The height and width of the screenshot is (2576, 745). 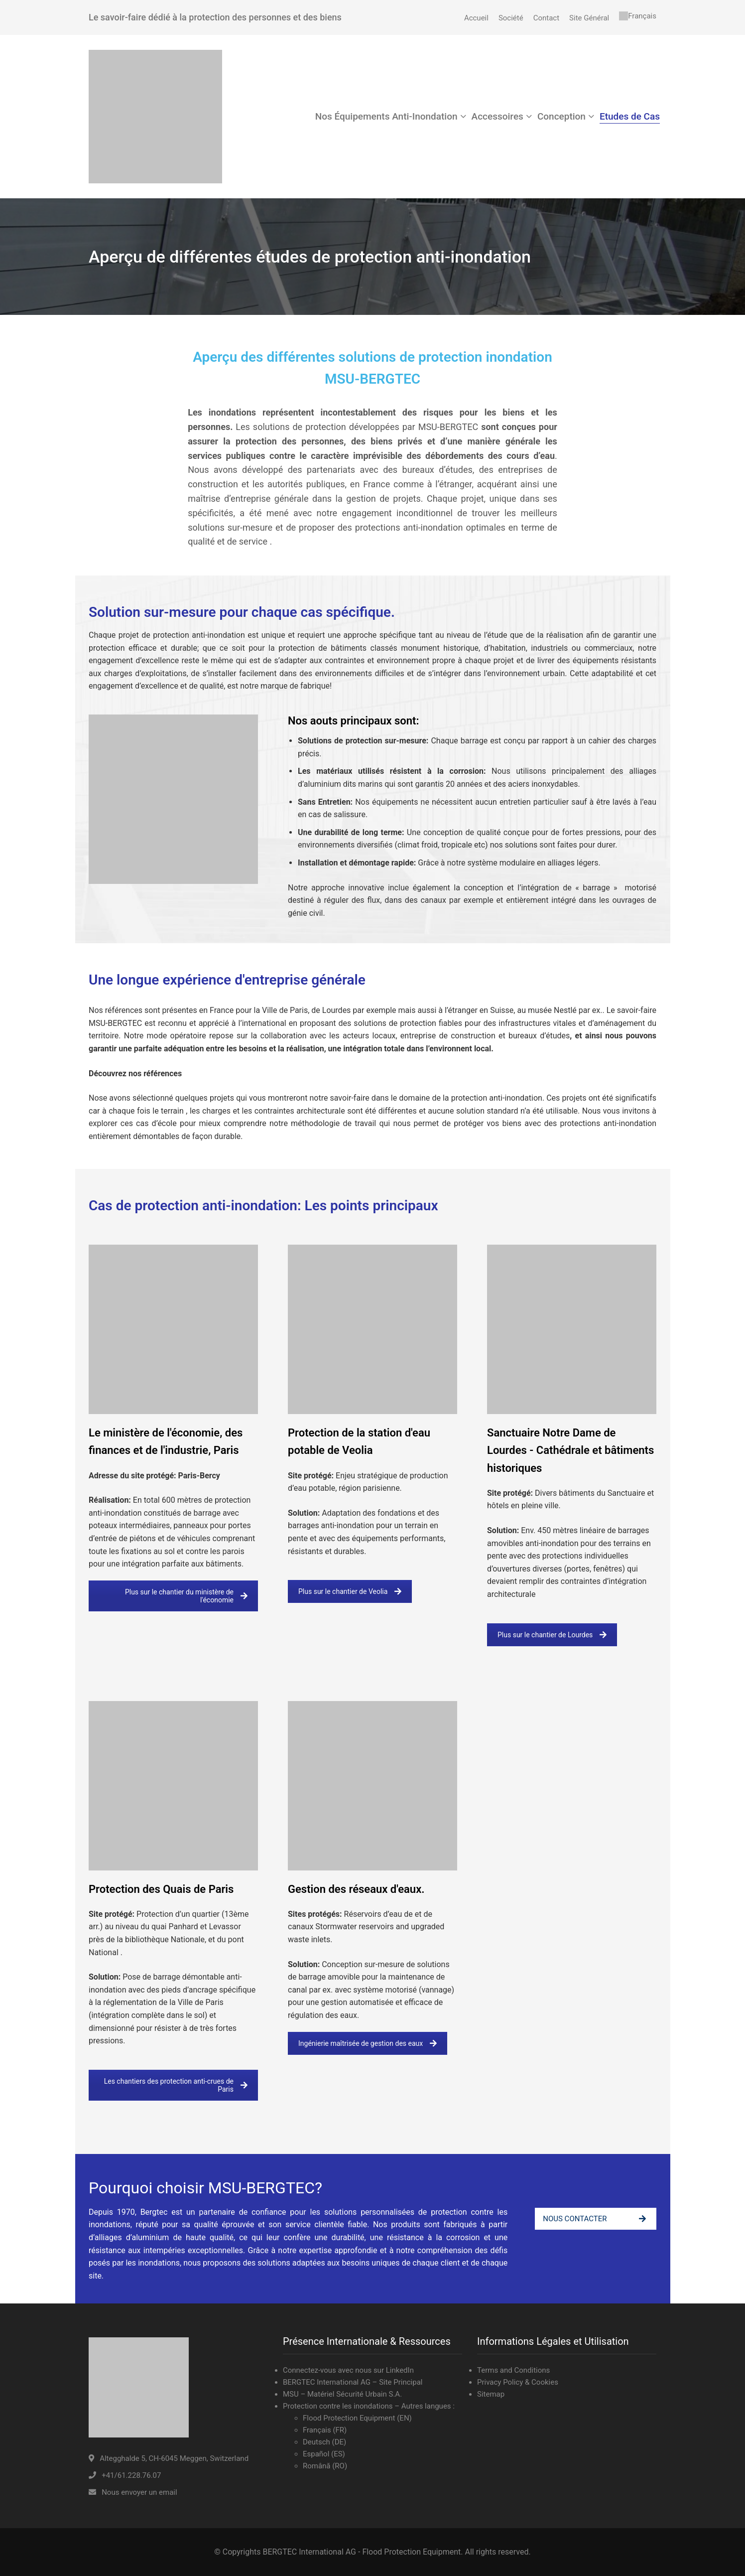 What do you see at coordinates (386, 116) in the screenshot?
I see `Nos Équipements Anti-Inondation` at bounding box center [386, 116].